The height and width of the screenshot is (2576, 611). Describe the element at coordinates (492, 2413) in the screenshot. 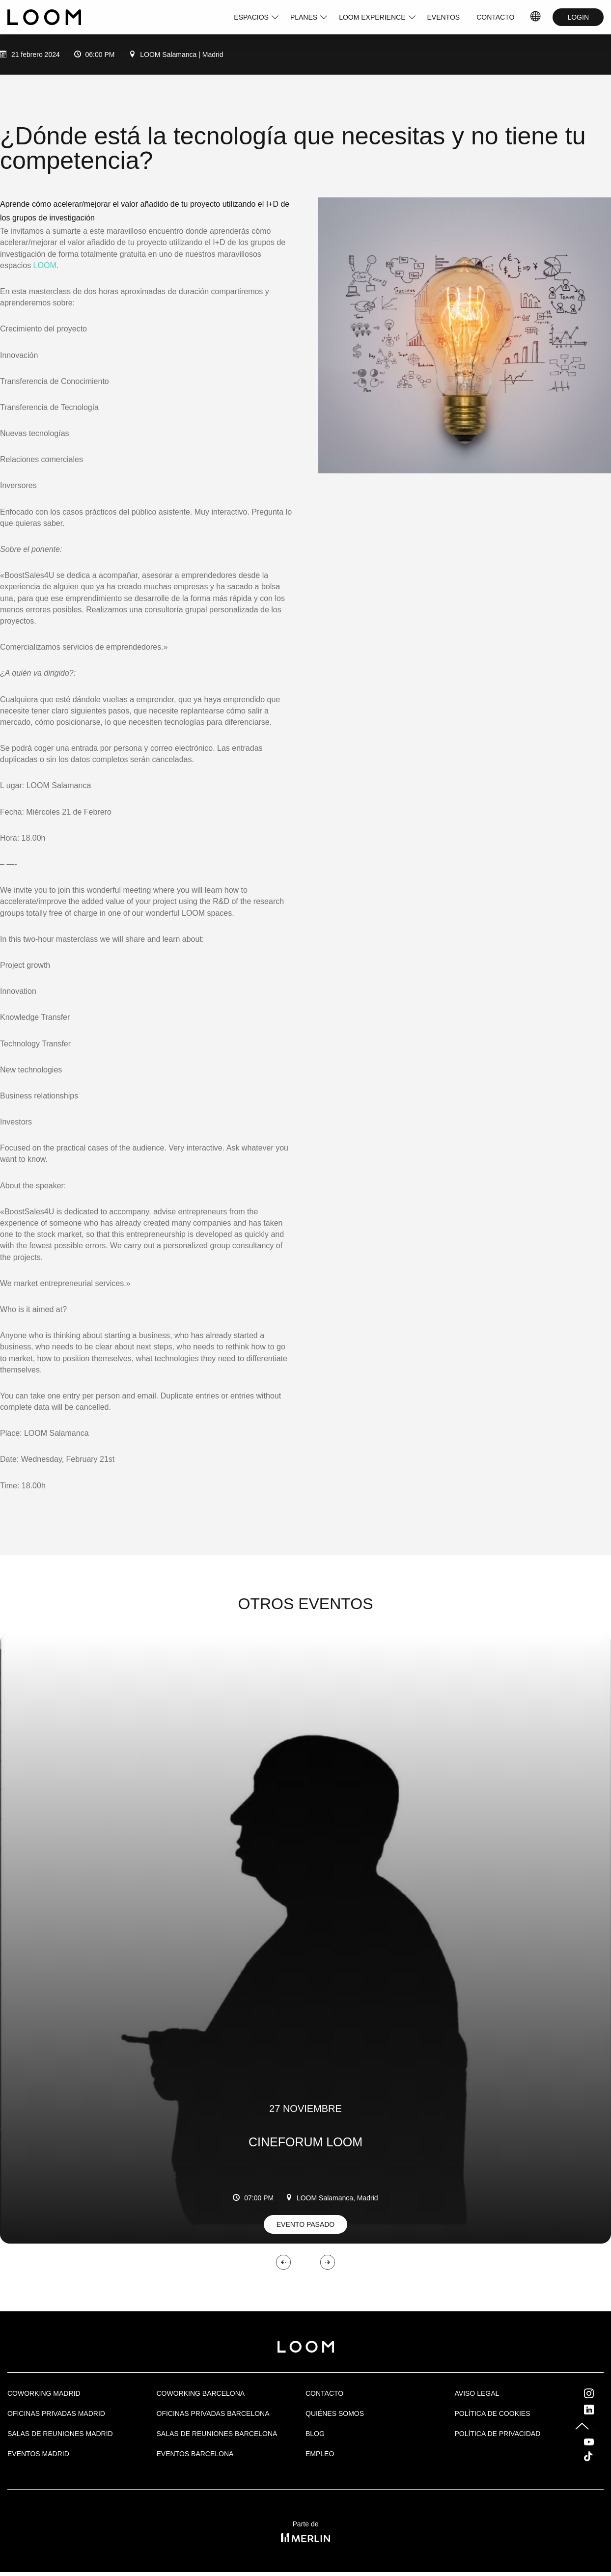

I see `Política de cookies` at that location.